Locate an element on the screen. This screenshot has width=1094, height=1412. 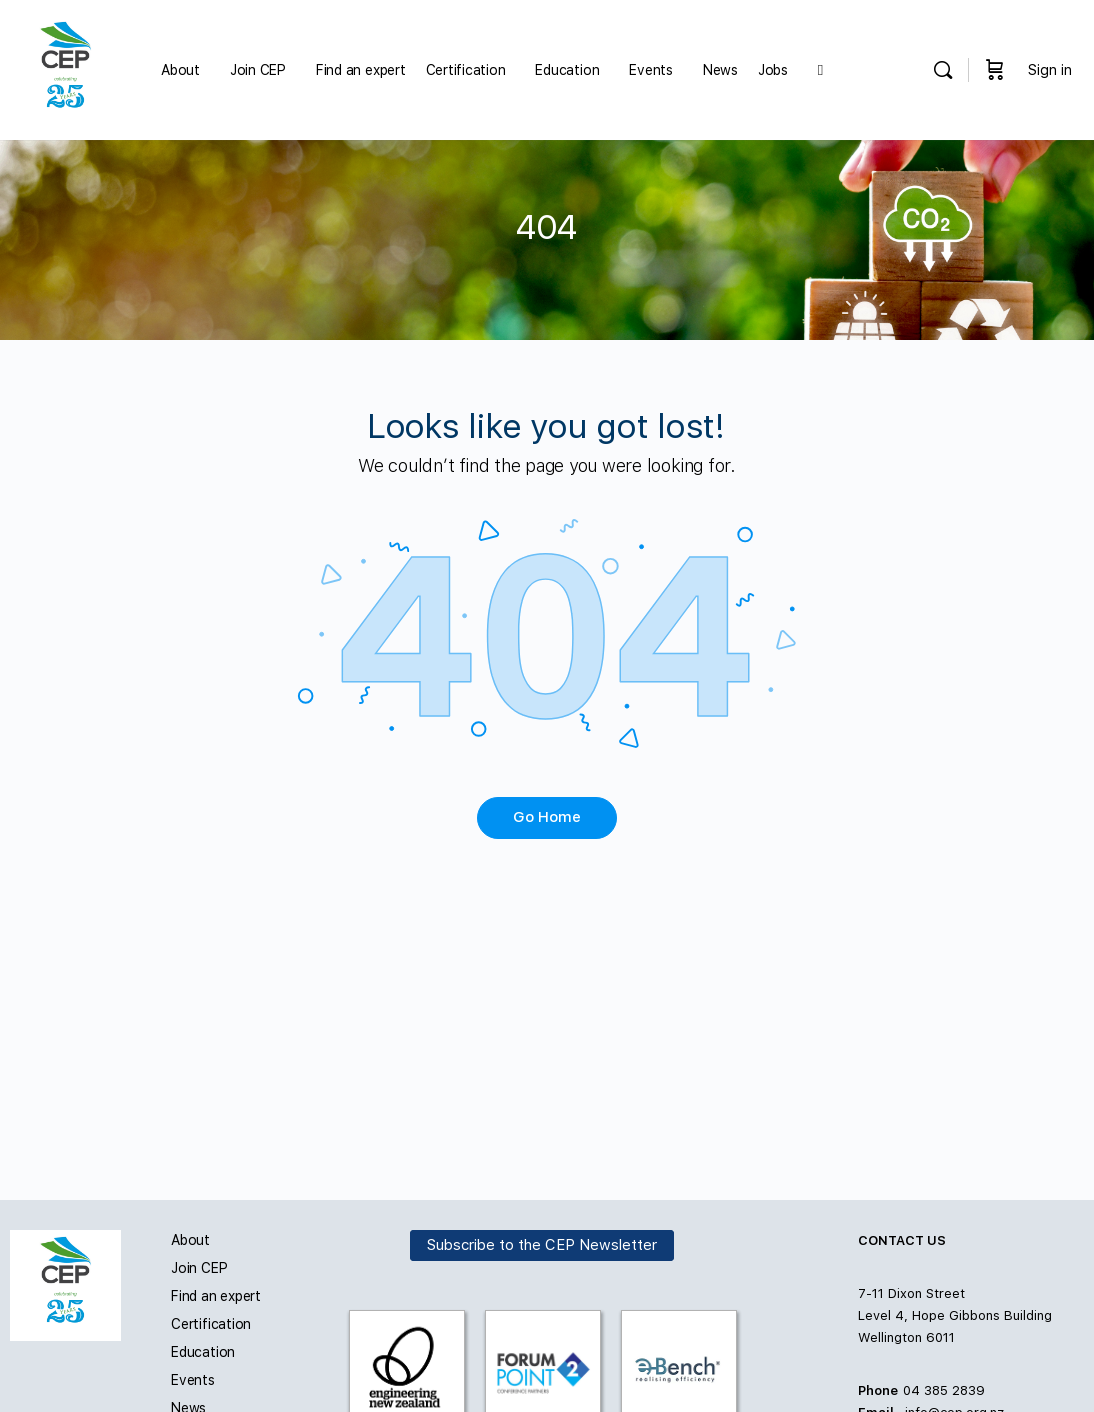
Join CEP is located at coordinates (199, 1268).